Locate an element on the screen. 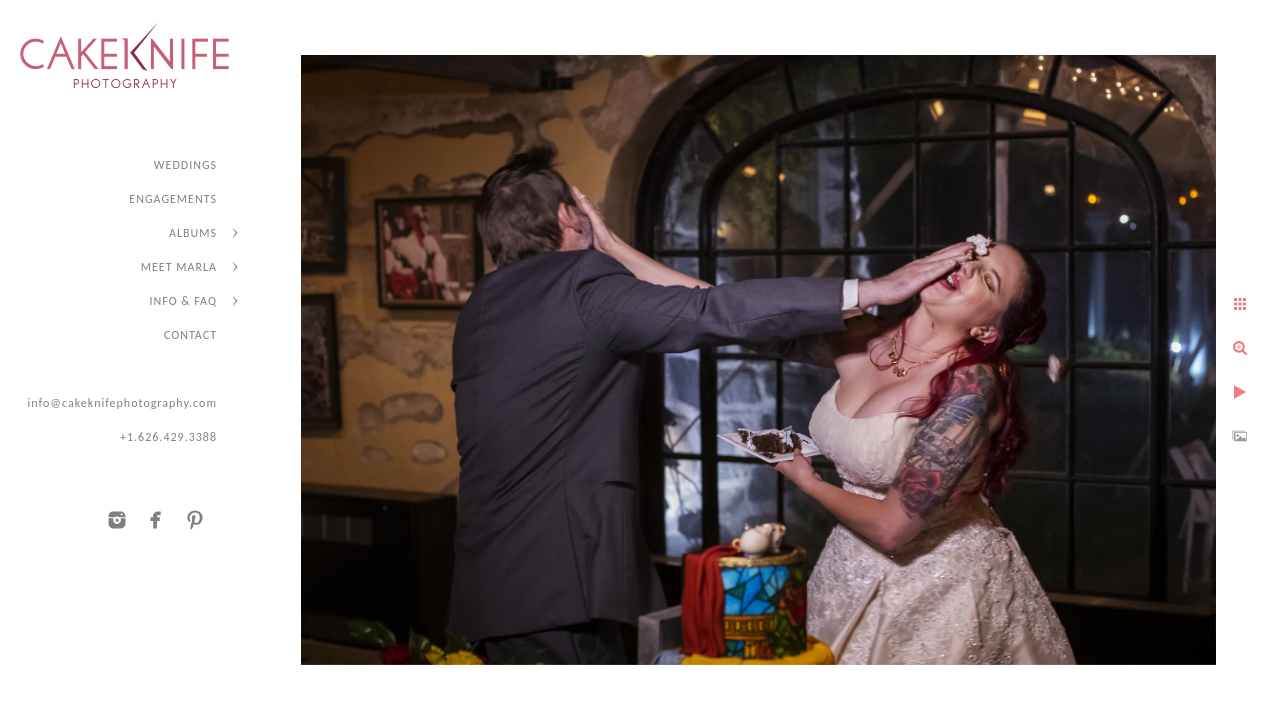  CONTACT is located at coordinates (190, 335).